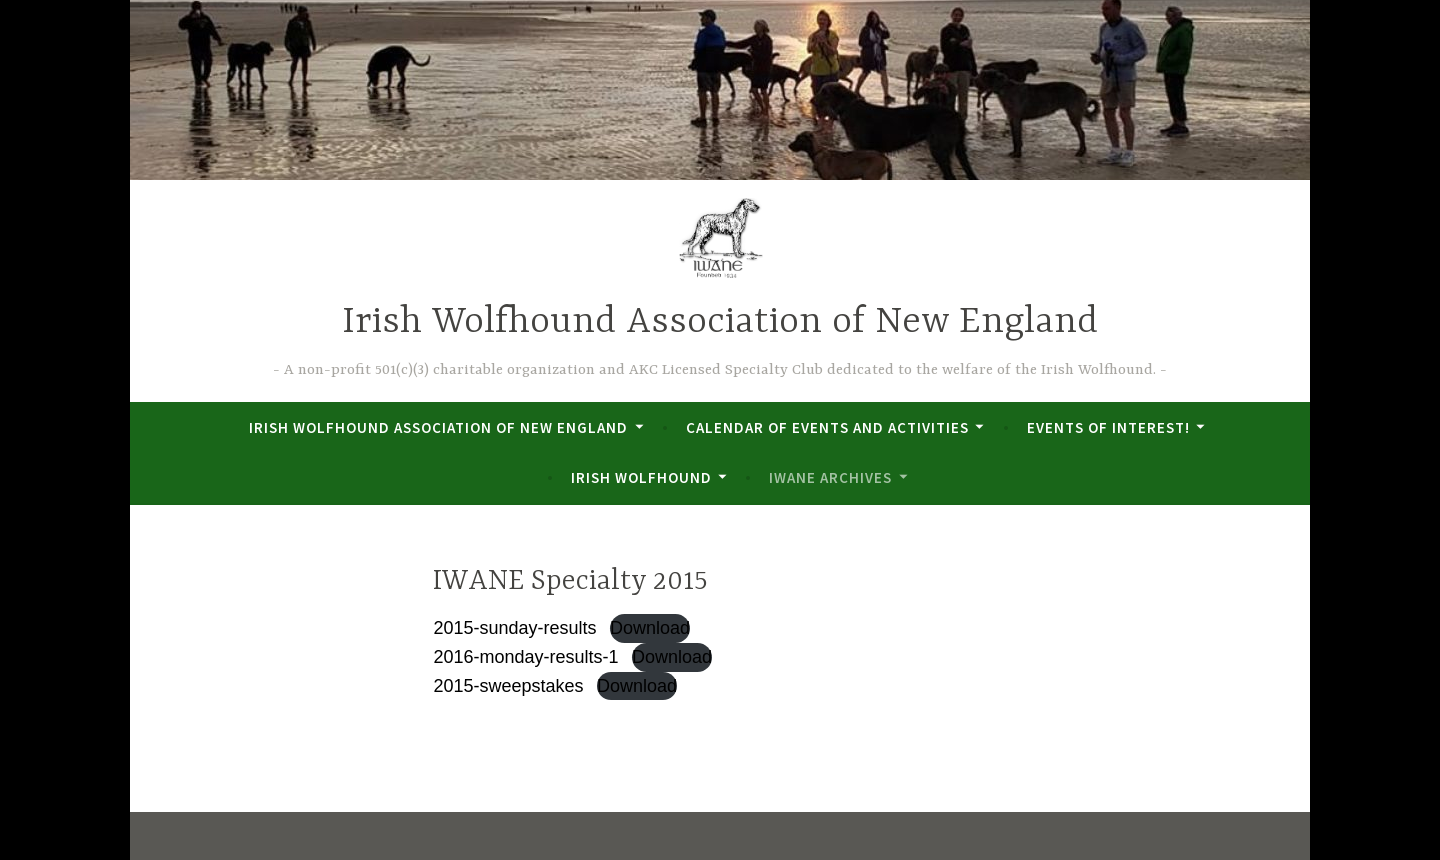 This screenshot has height=860, width=1440. I want to click on 2015-sunday-results, so click(514, 628).